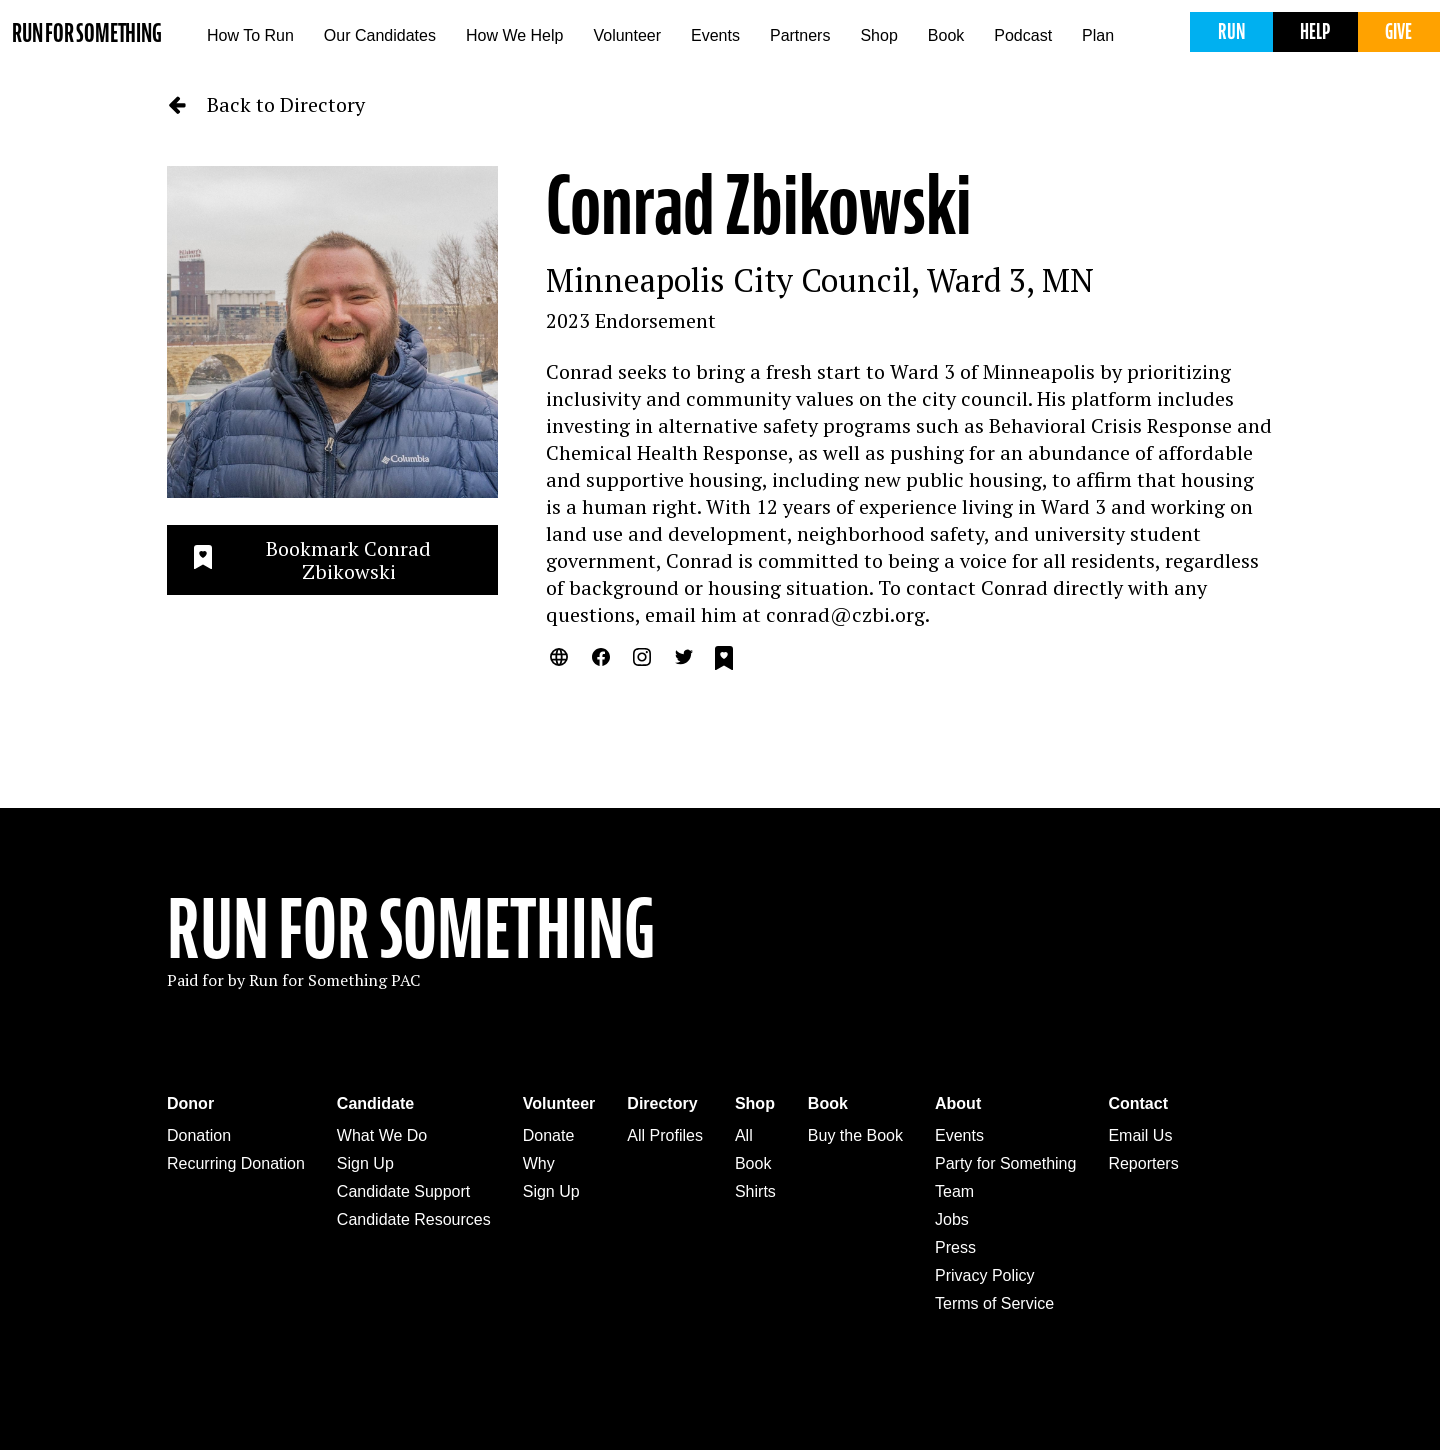  I want to click on Candidate Support, so click(403, 1191).